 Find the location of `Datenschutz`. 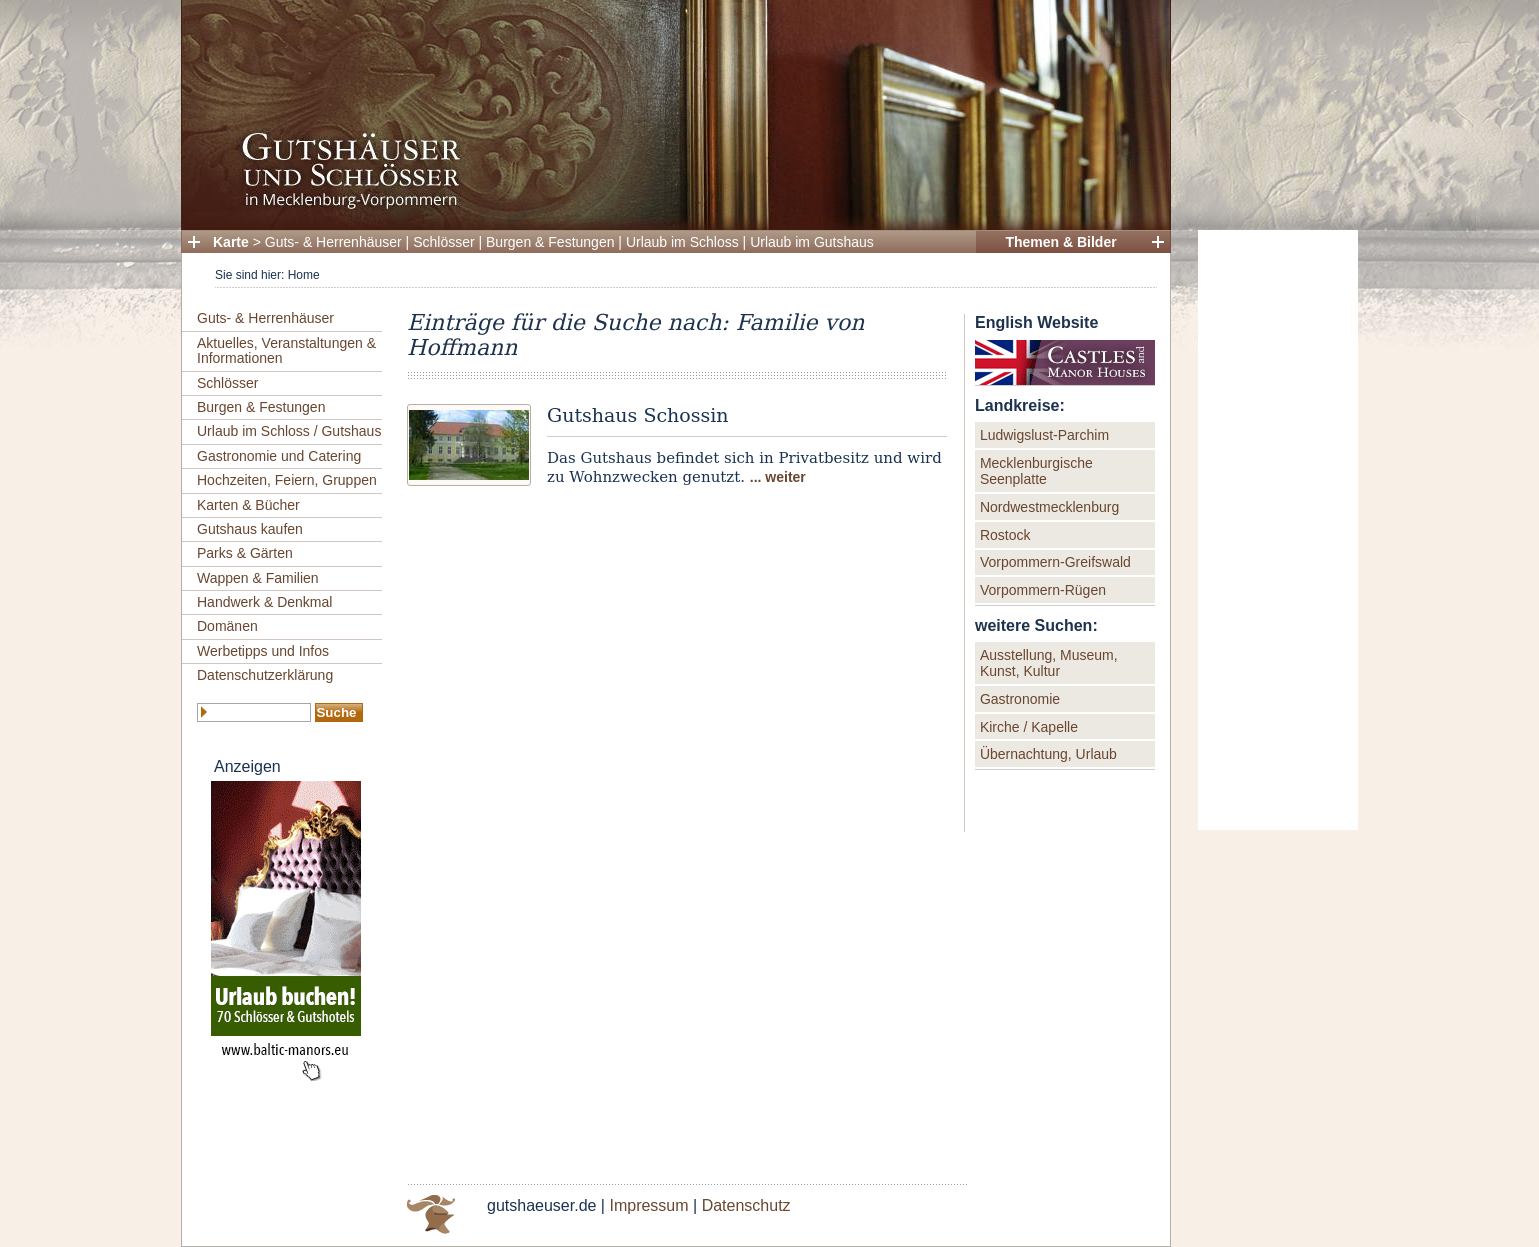

Datenschutz is located at coordinates (746, 1205).